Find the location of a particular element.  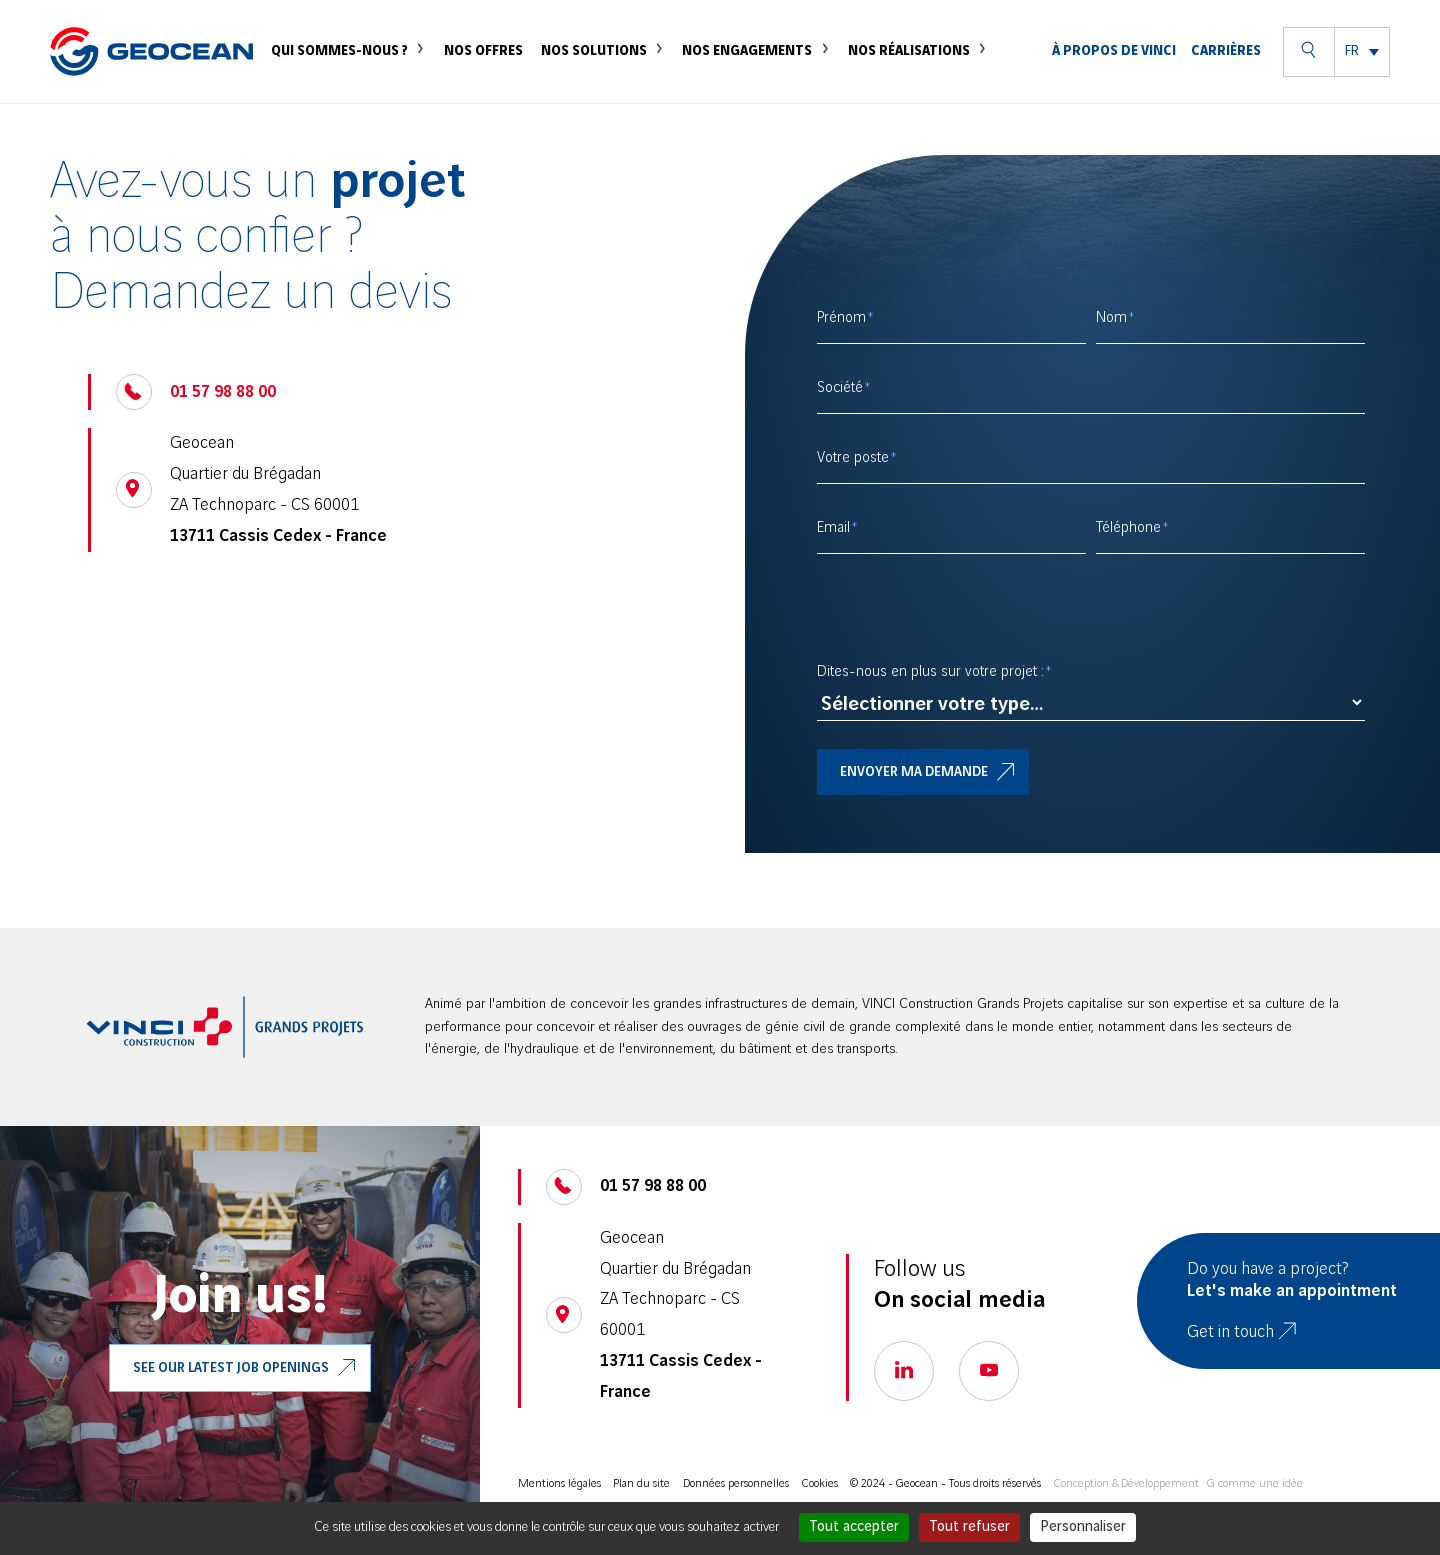

[aller sur le site VINCI Construction, ouvre un nouve onglet] is located at coordinates (225, 1027).